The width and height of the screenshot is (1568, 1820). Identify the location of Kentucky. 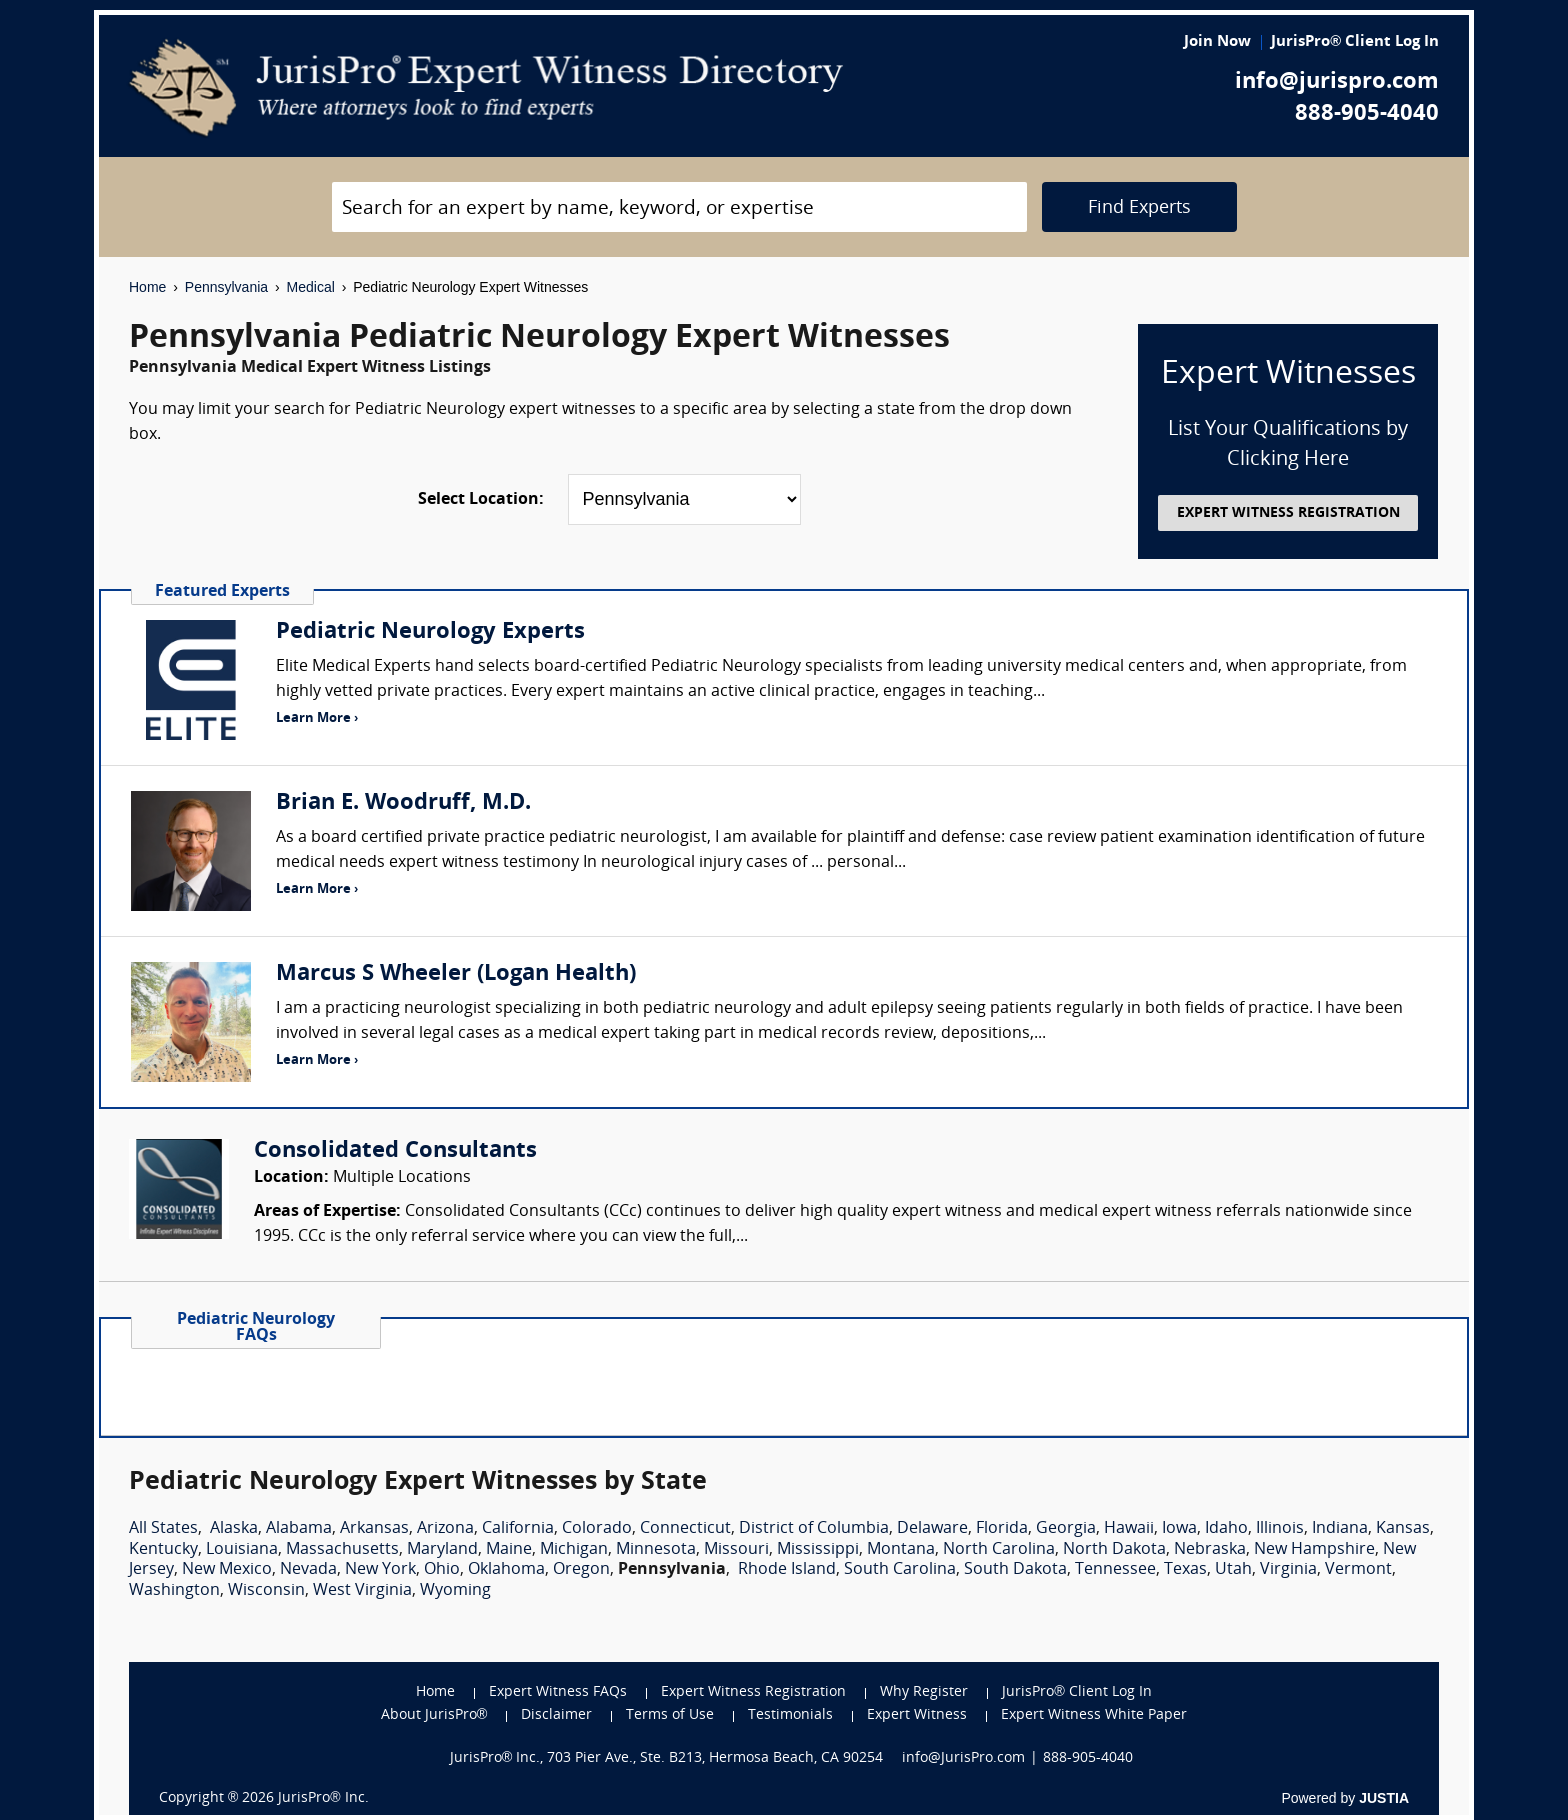
(163, 1550).